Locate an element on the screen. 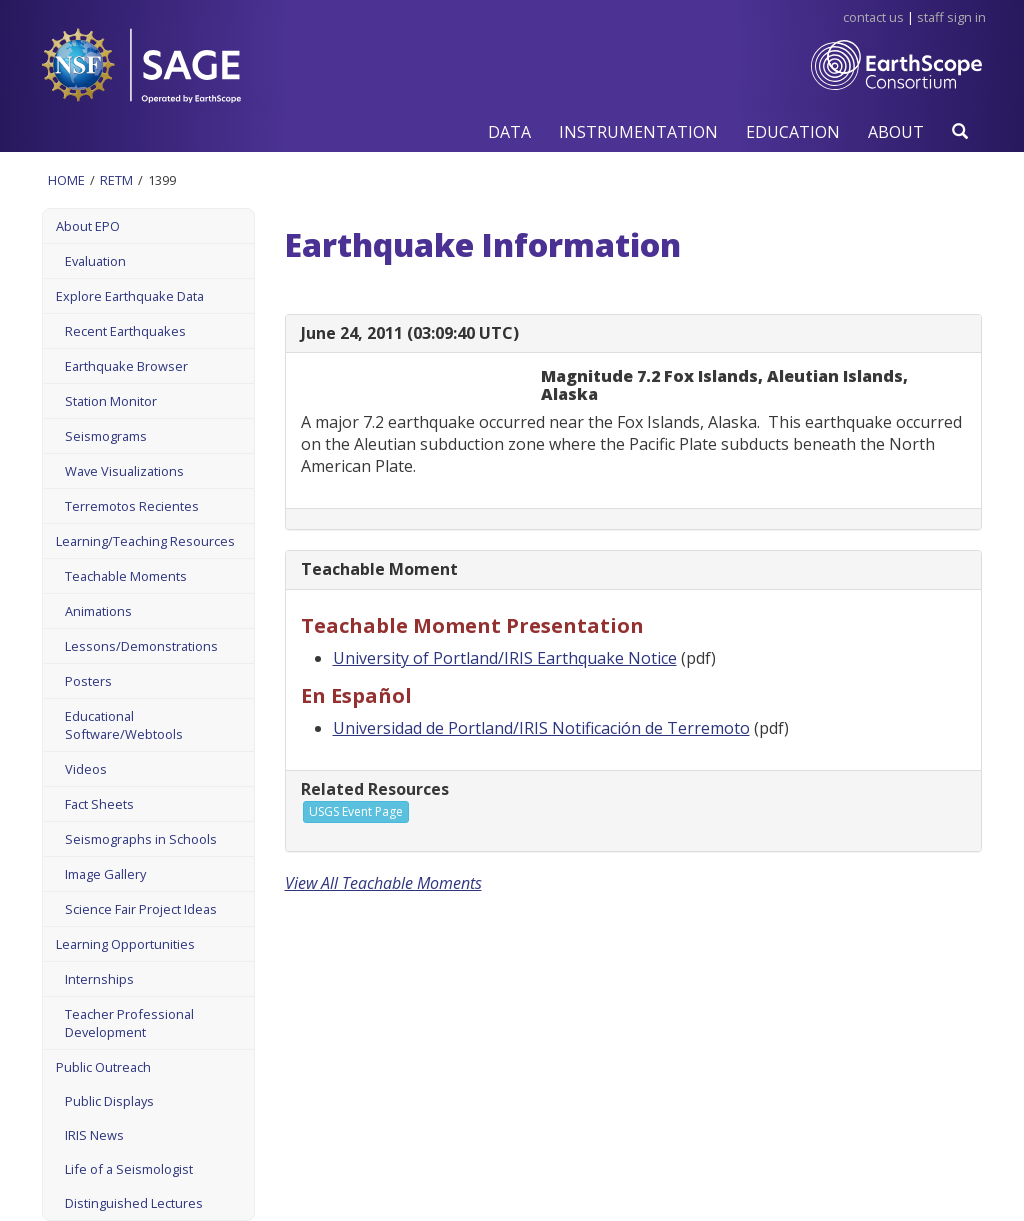 Image resolution: width=1024 pixels, height=1221 pixels. Seismographs in Schools is located at coordinates (141, 839).